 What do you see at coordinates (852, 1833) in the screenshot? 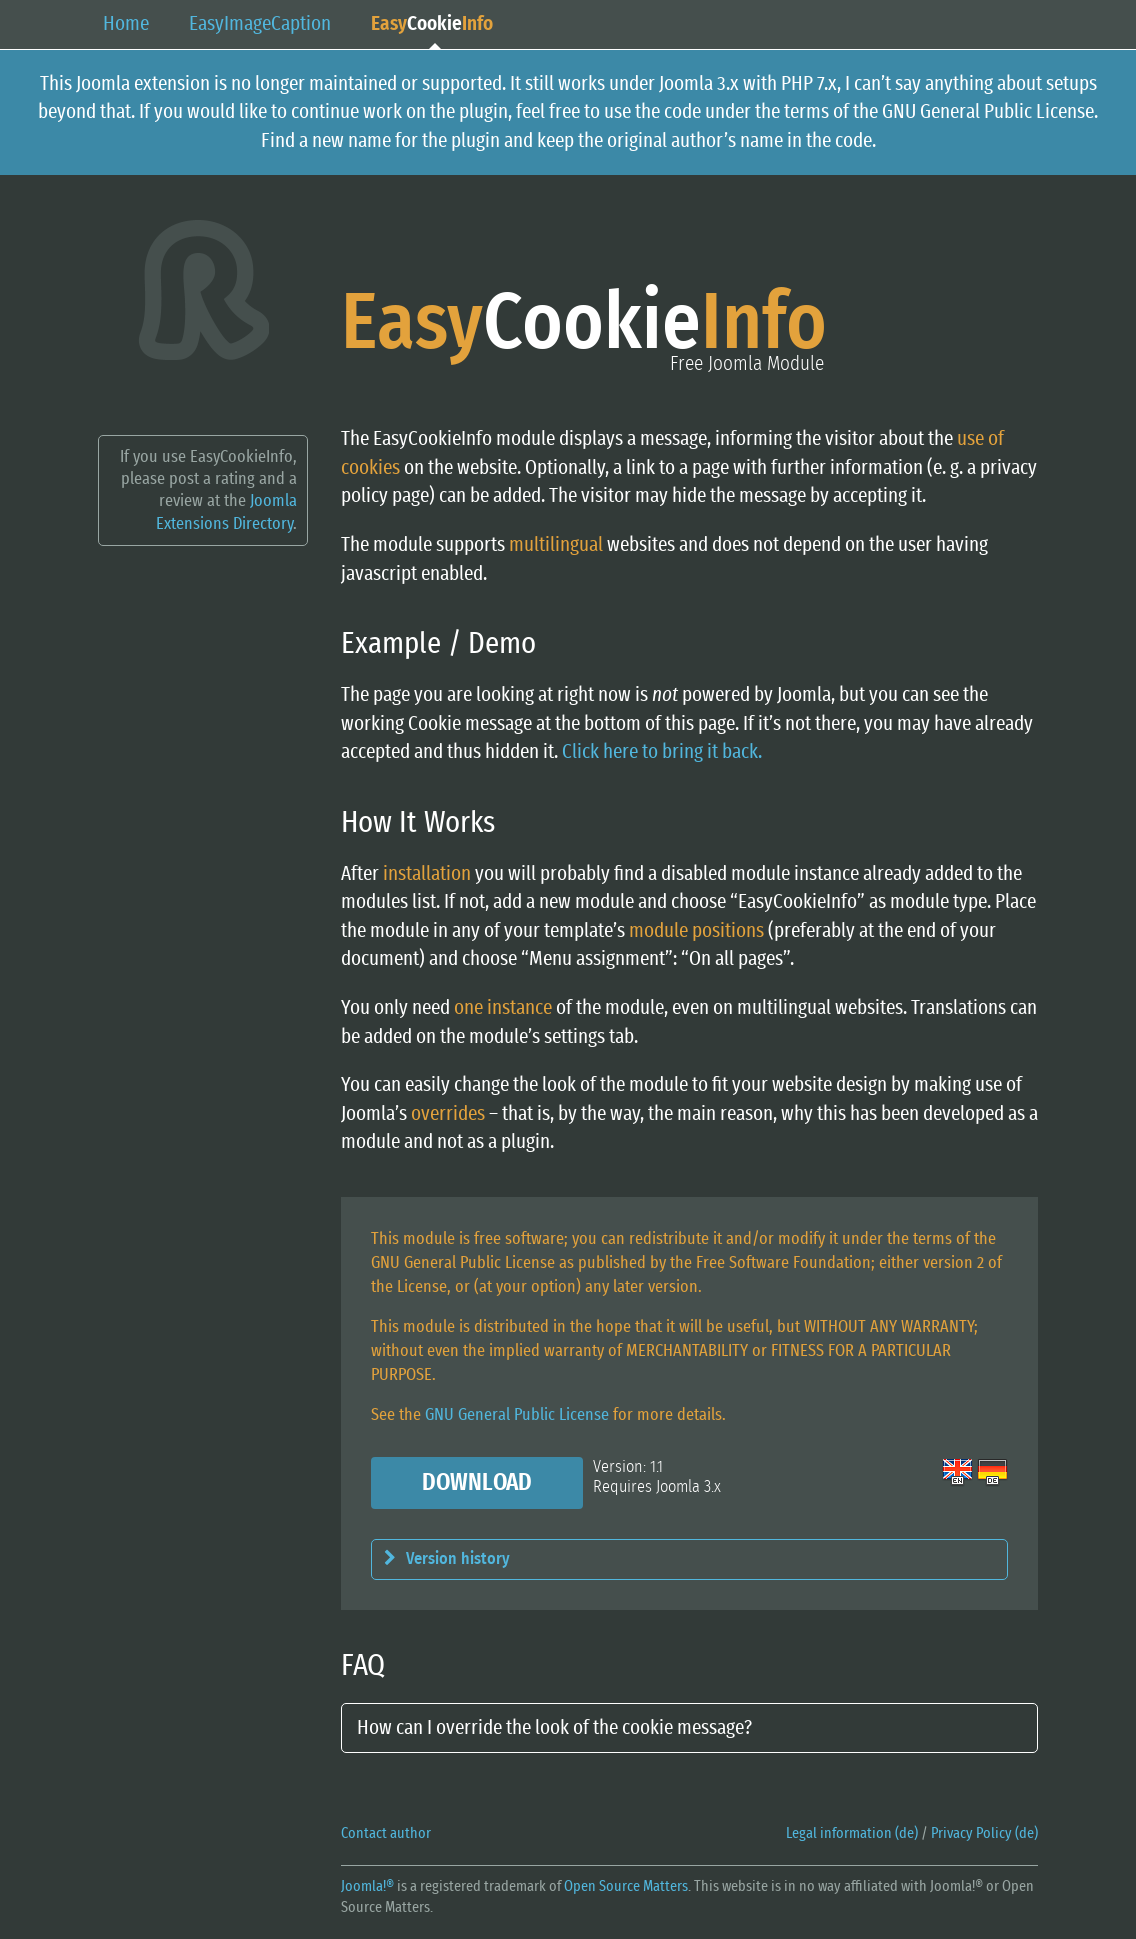
I see `Legal information (de)` at bounding box center [852, 1833].